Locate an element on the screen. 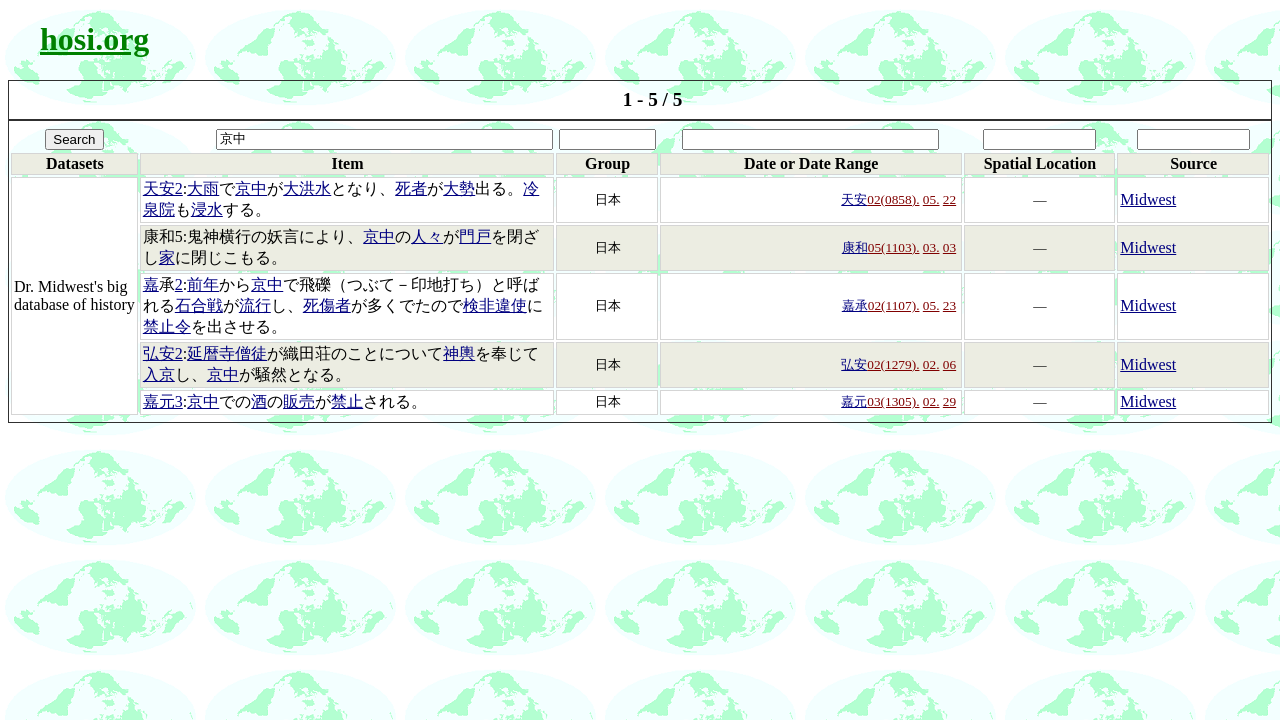  禁止令 is located at coordinates (167, 326).